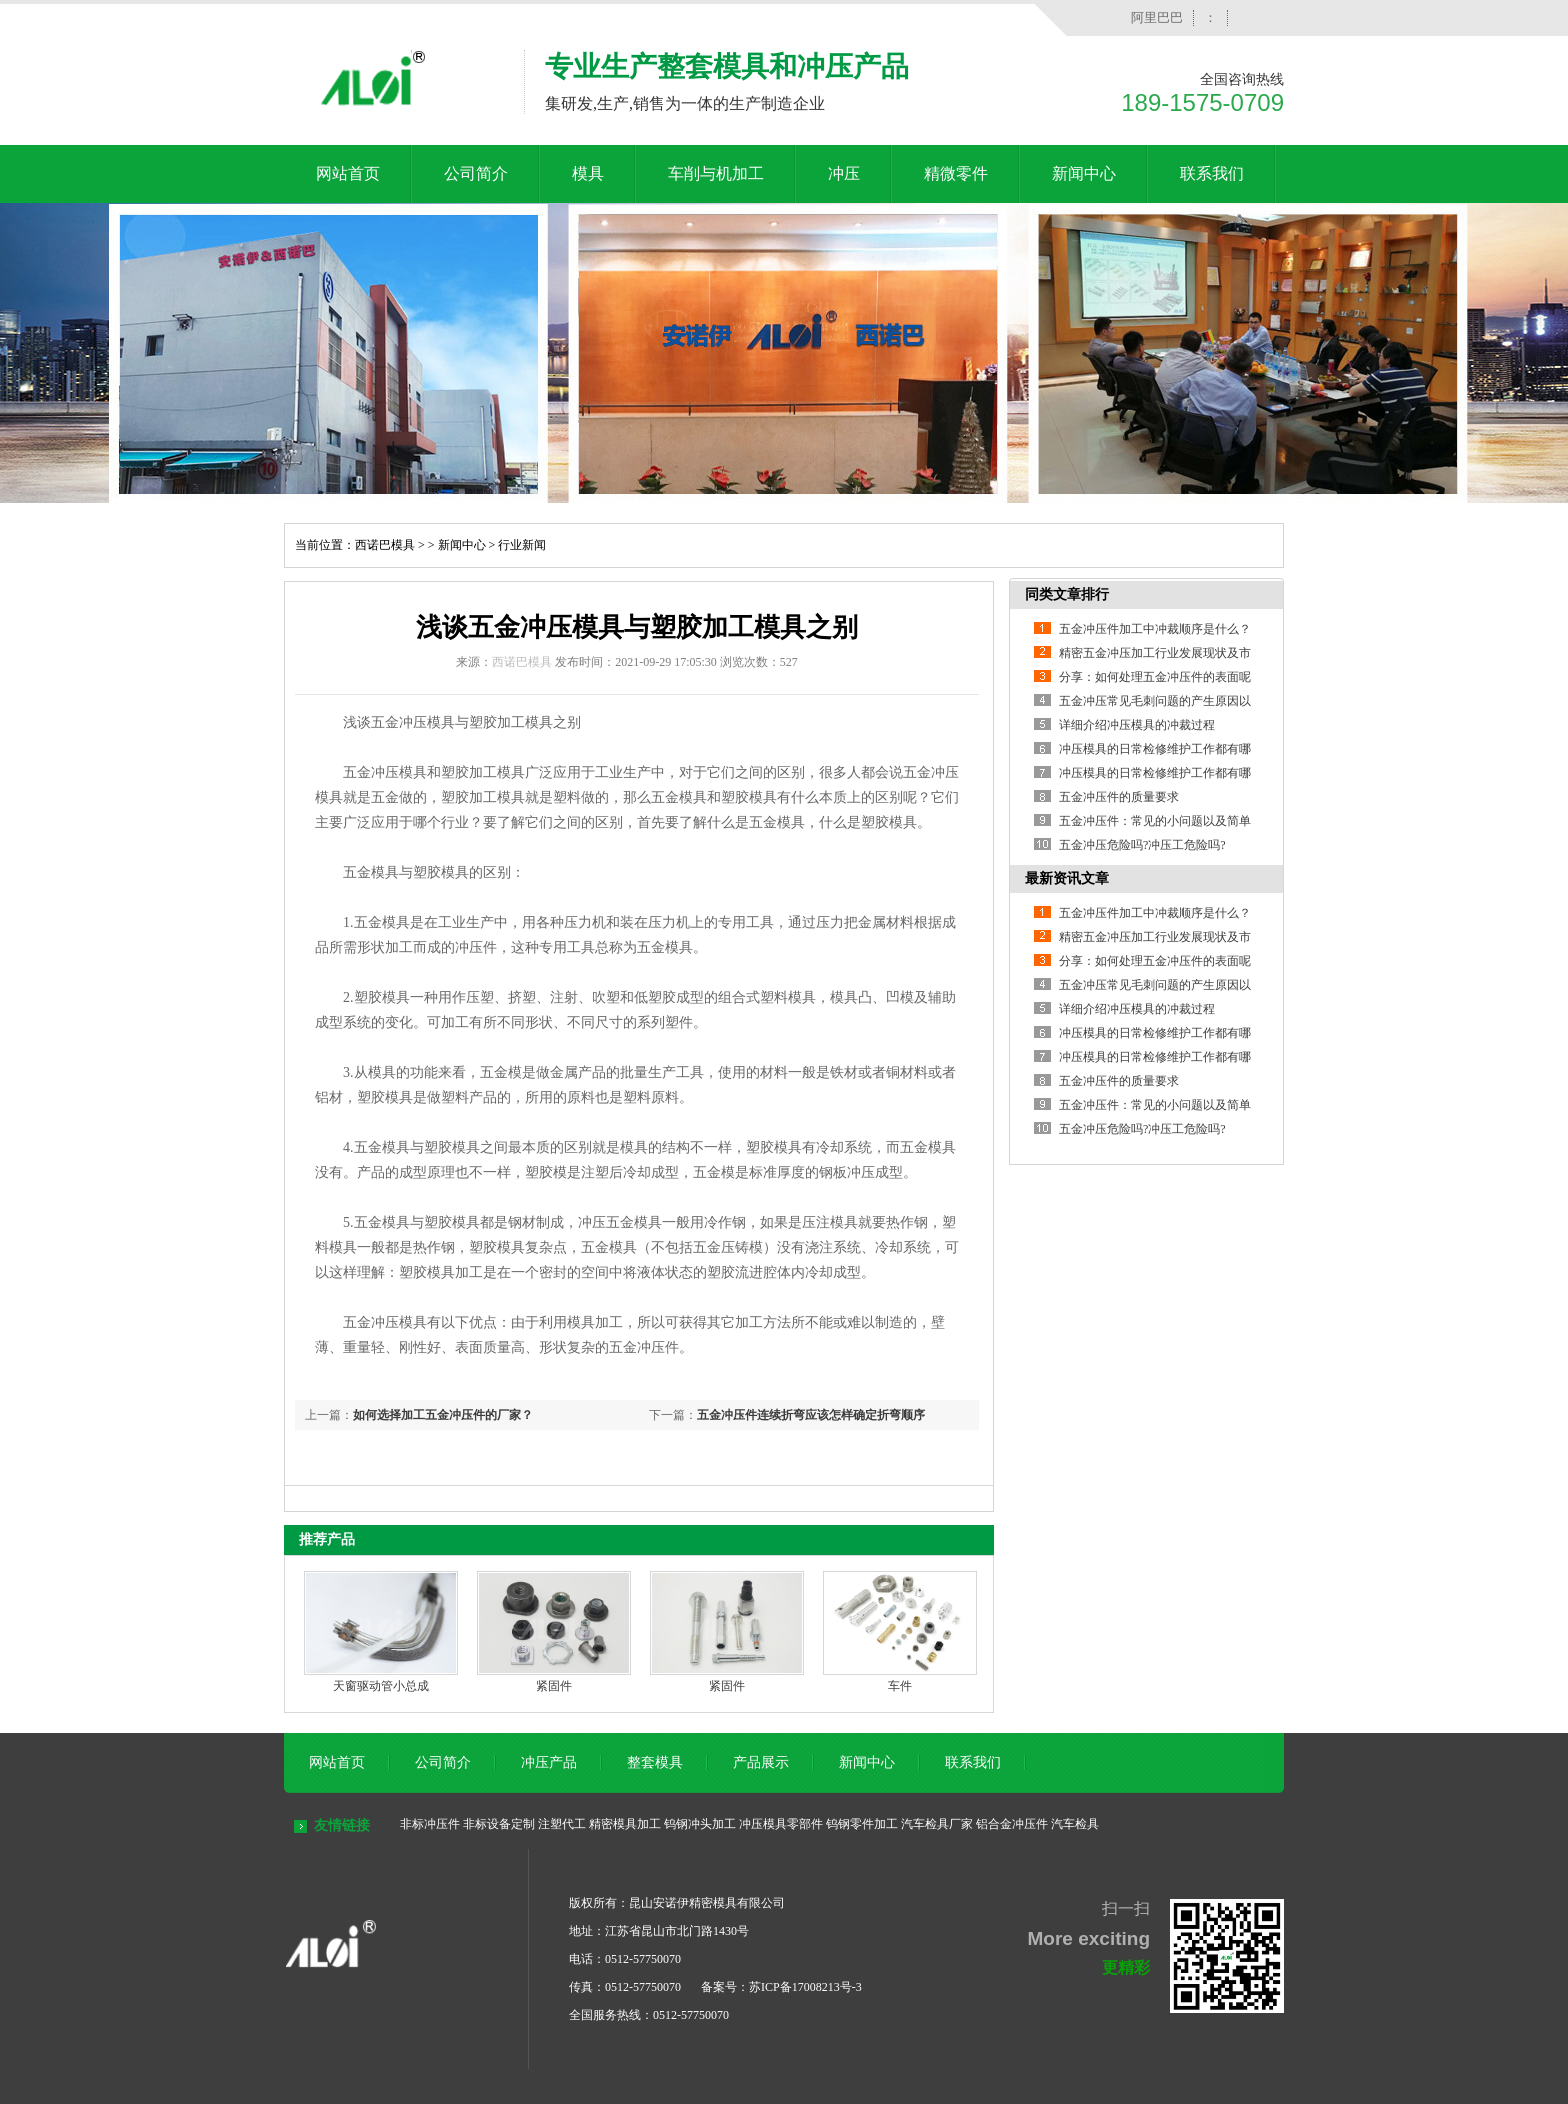 This screenshot has height=2104, width=1568. I want to click on 精微零件, so click(956, 173).